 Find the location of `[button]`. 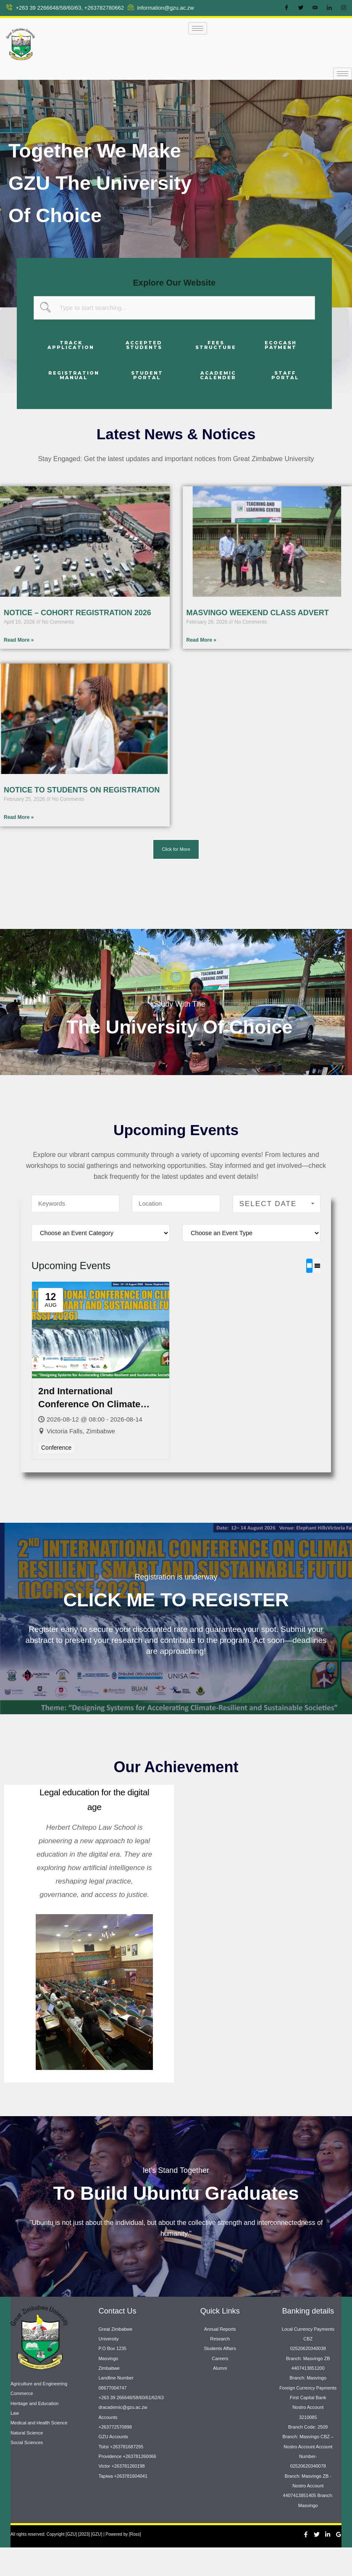

[button] is located at coordinates (175, 849).